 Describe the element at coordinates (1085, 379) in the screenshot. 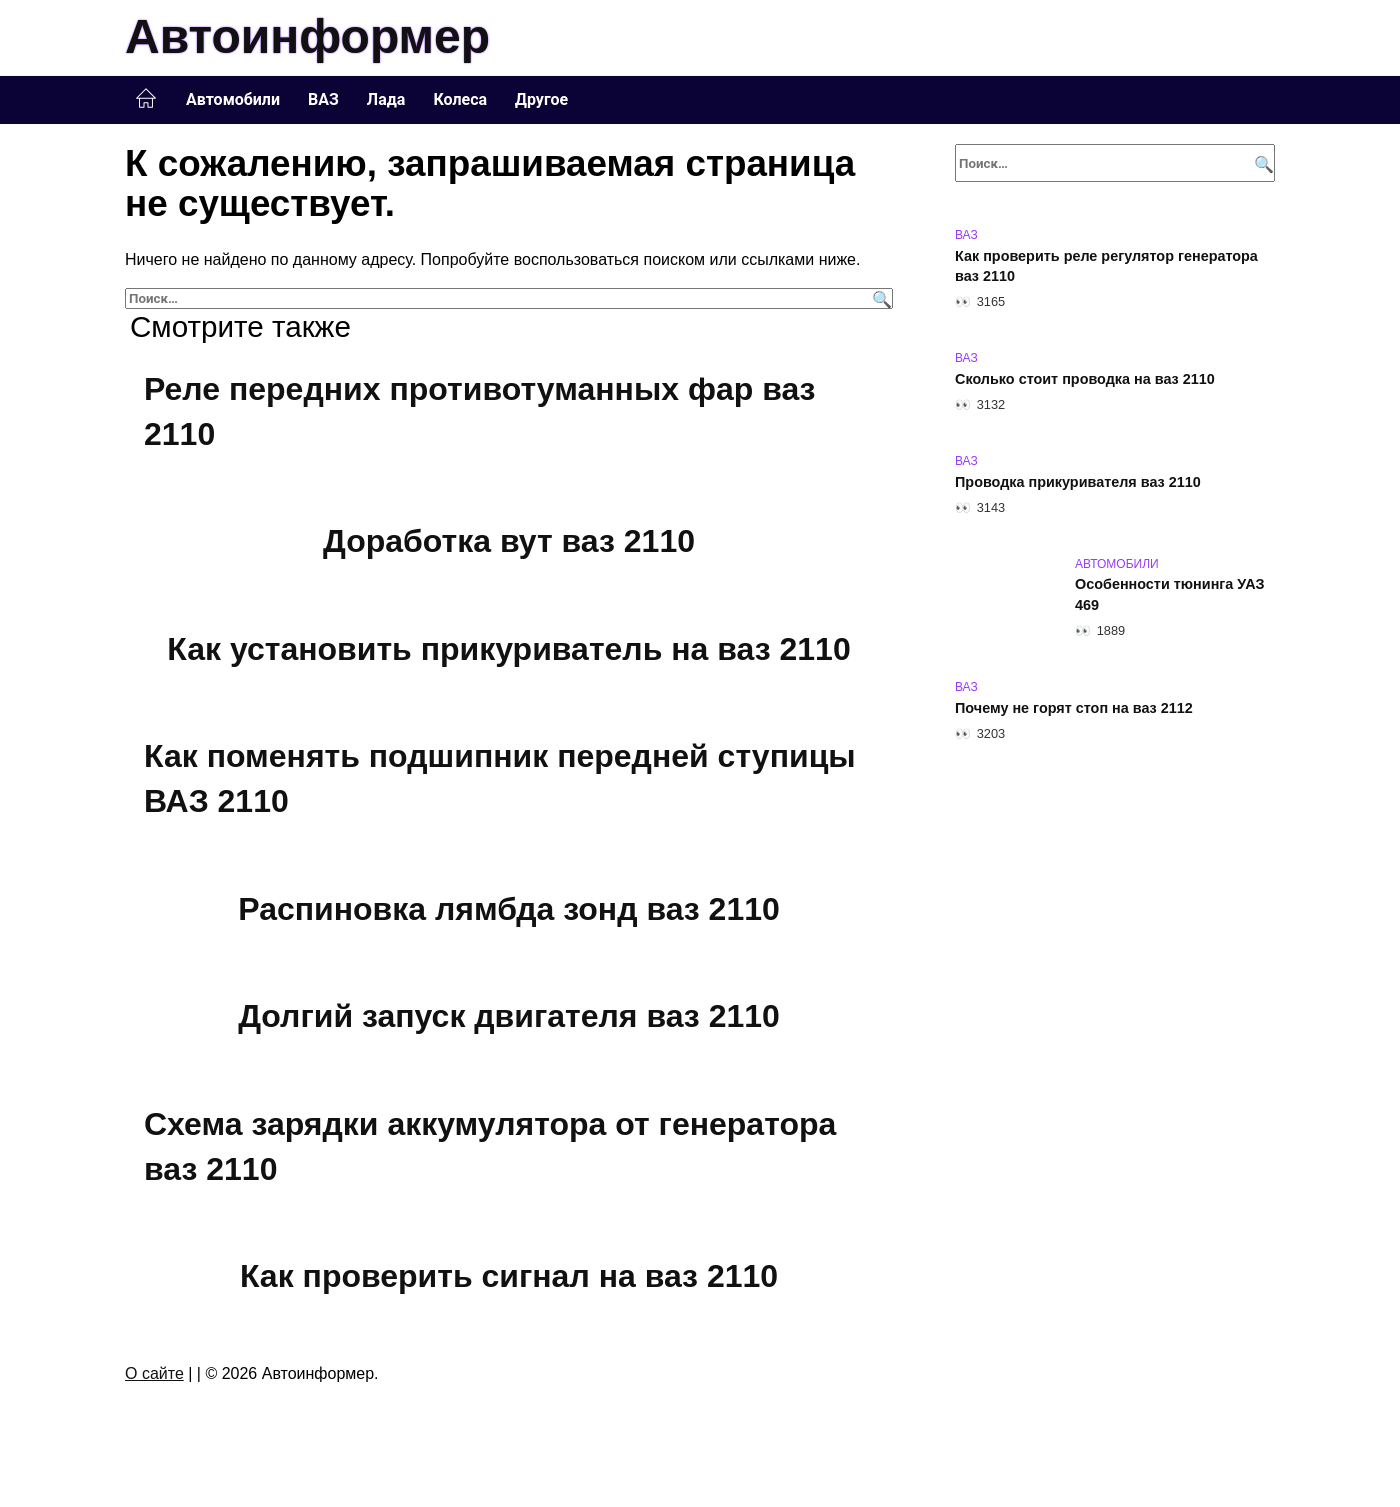

I see `Сколько стоит проводка на ваз 2110` at that location.